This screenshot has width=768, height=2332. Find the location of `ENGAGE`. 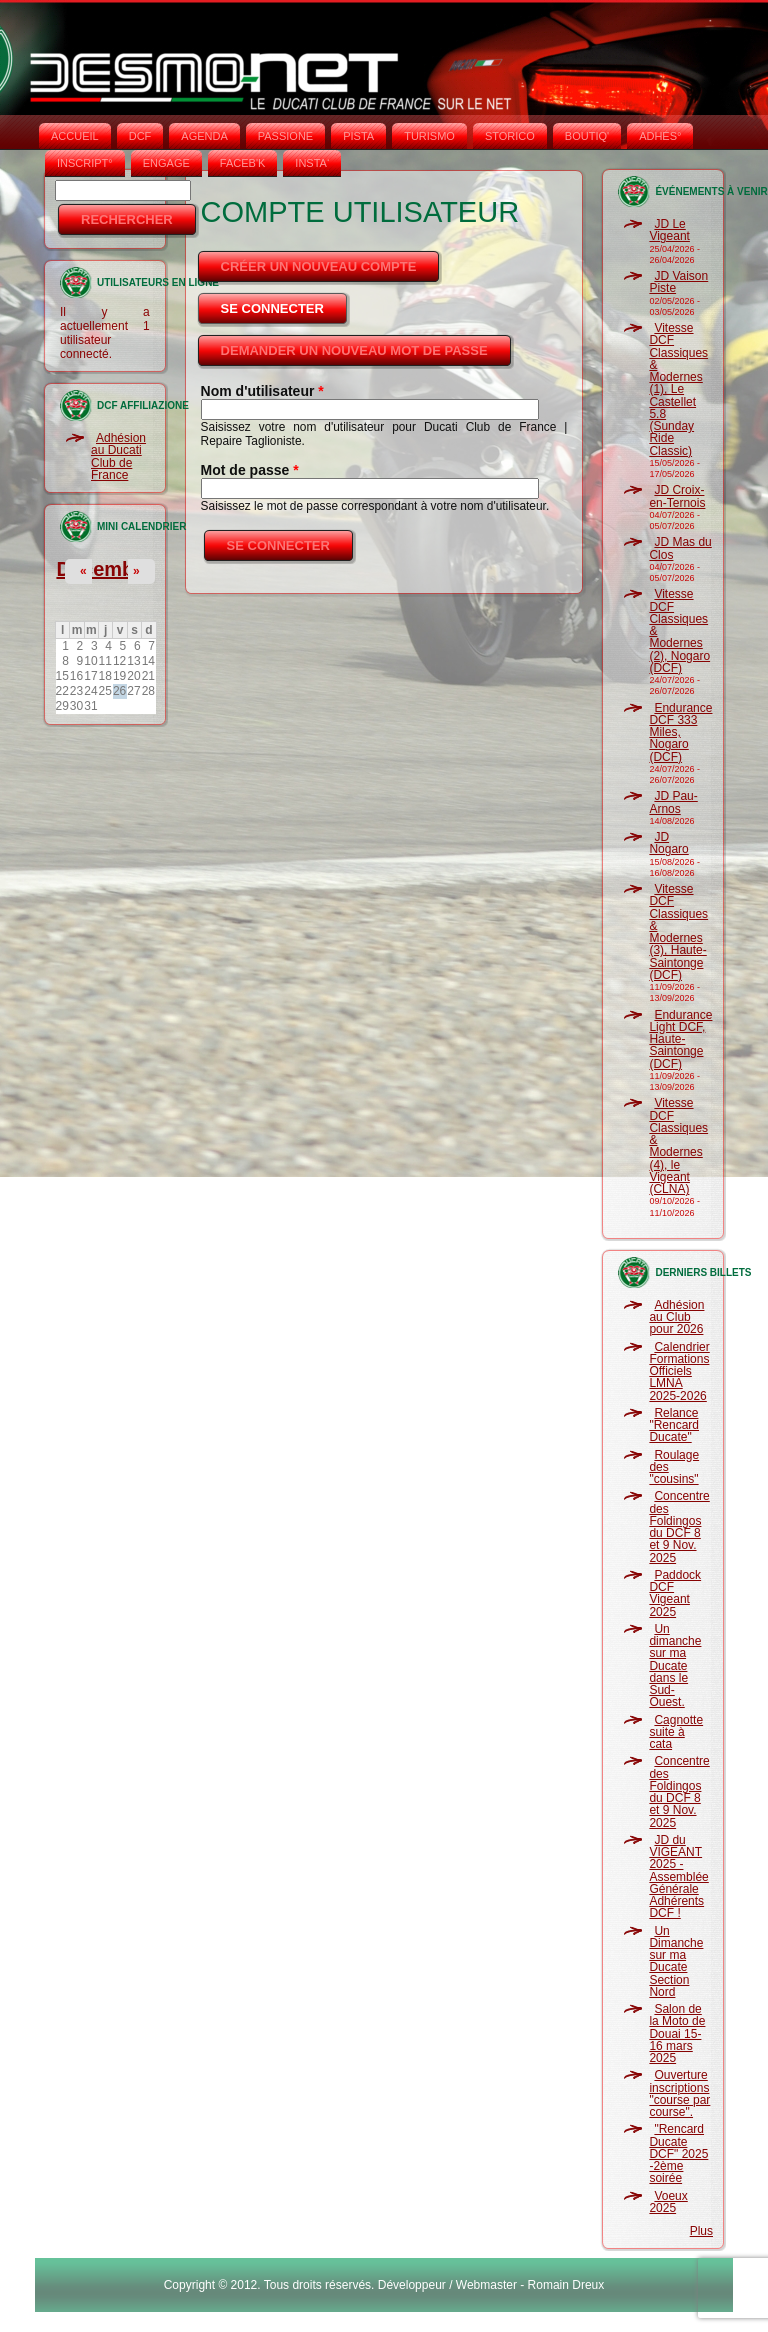

ENGAGE is located at coordinates (166, 163).